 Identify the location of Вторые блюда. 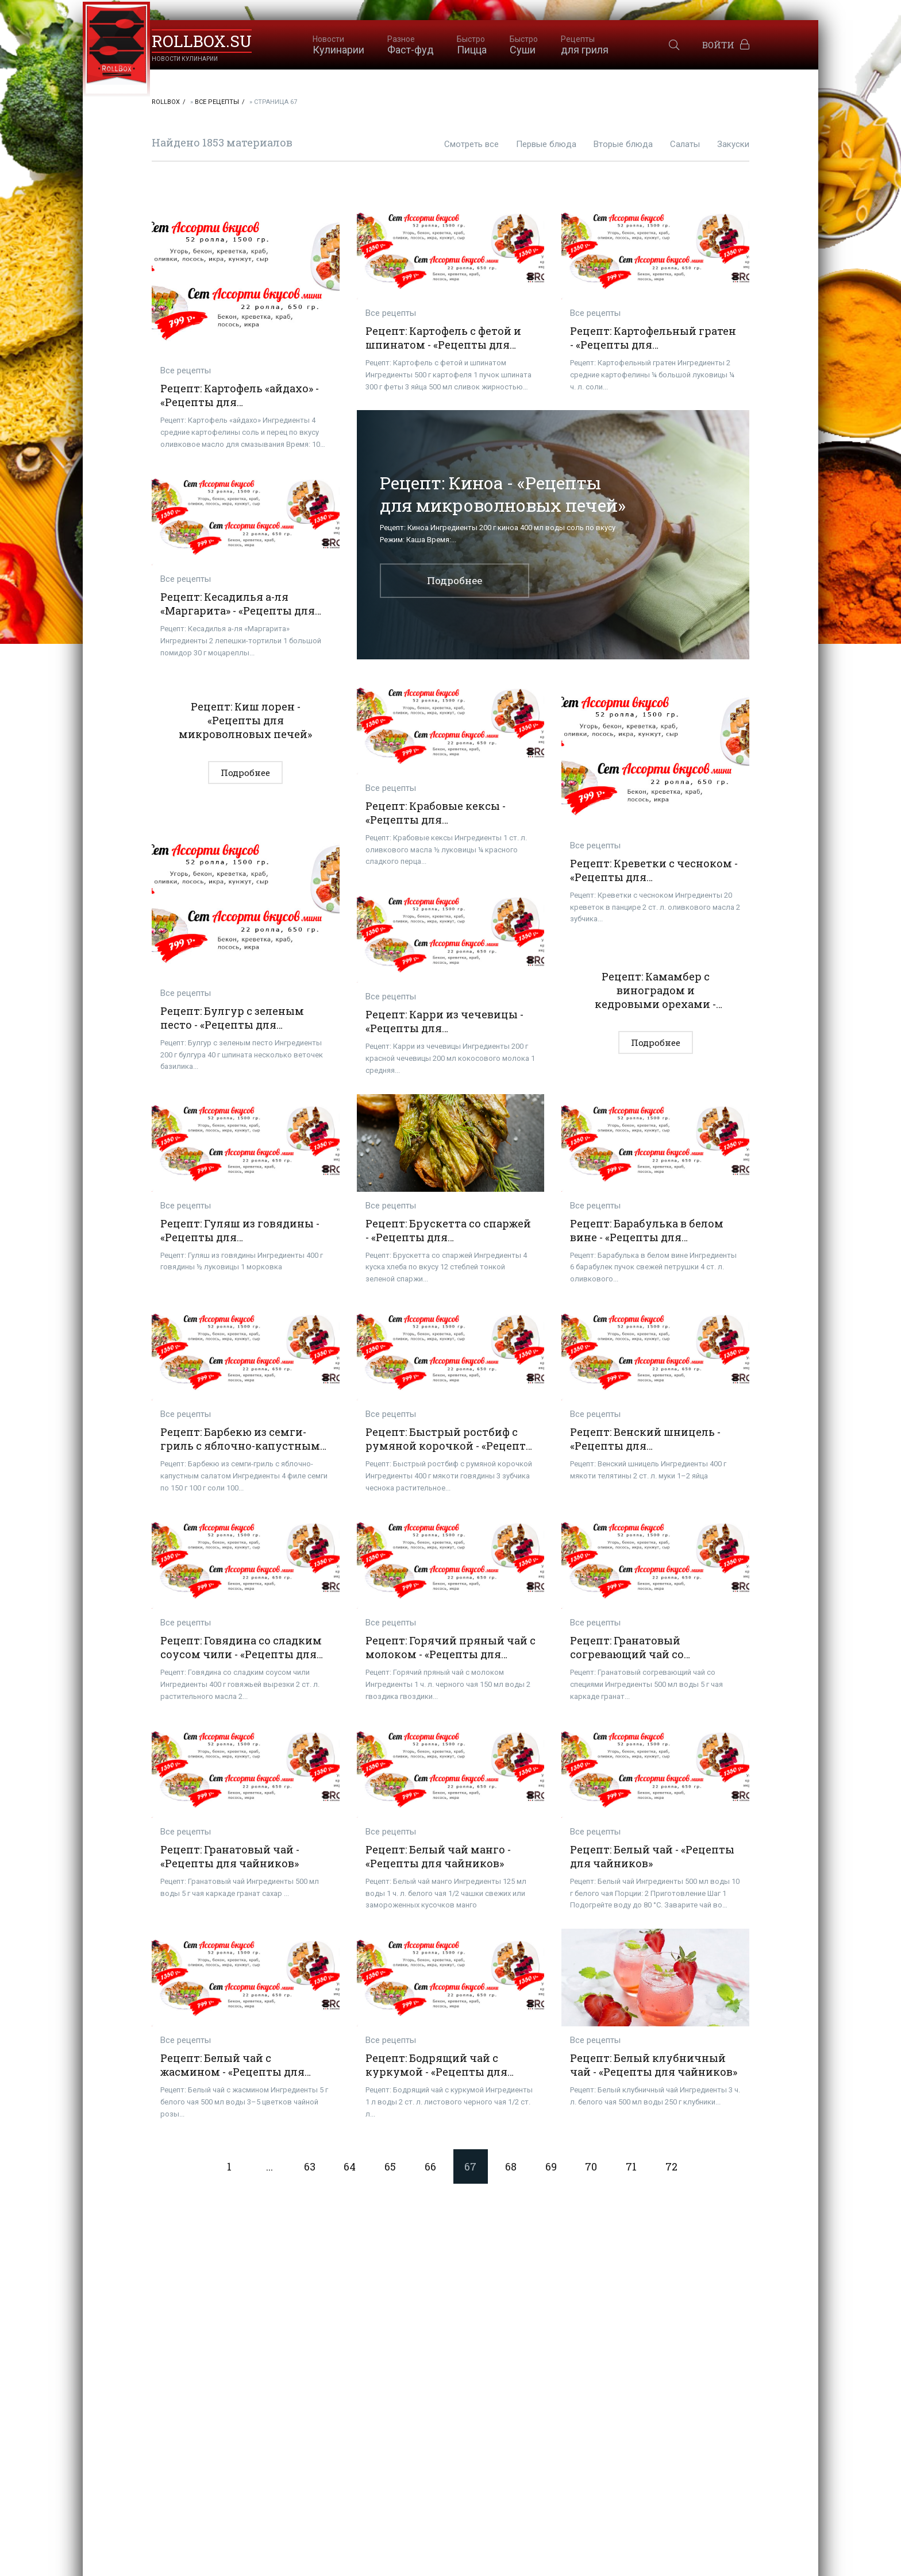
(623, 144).